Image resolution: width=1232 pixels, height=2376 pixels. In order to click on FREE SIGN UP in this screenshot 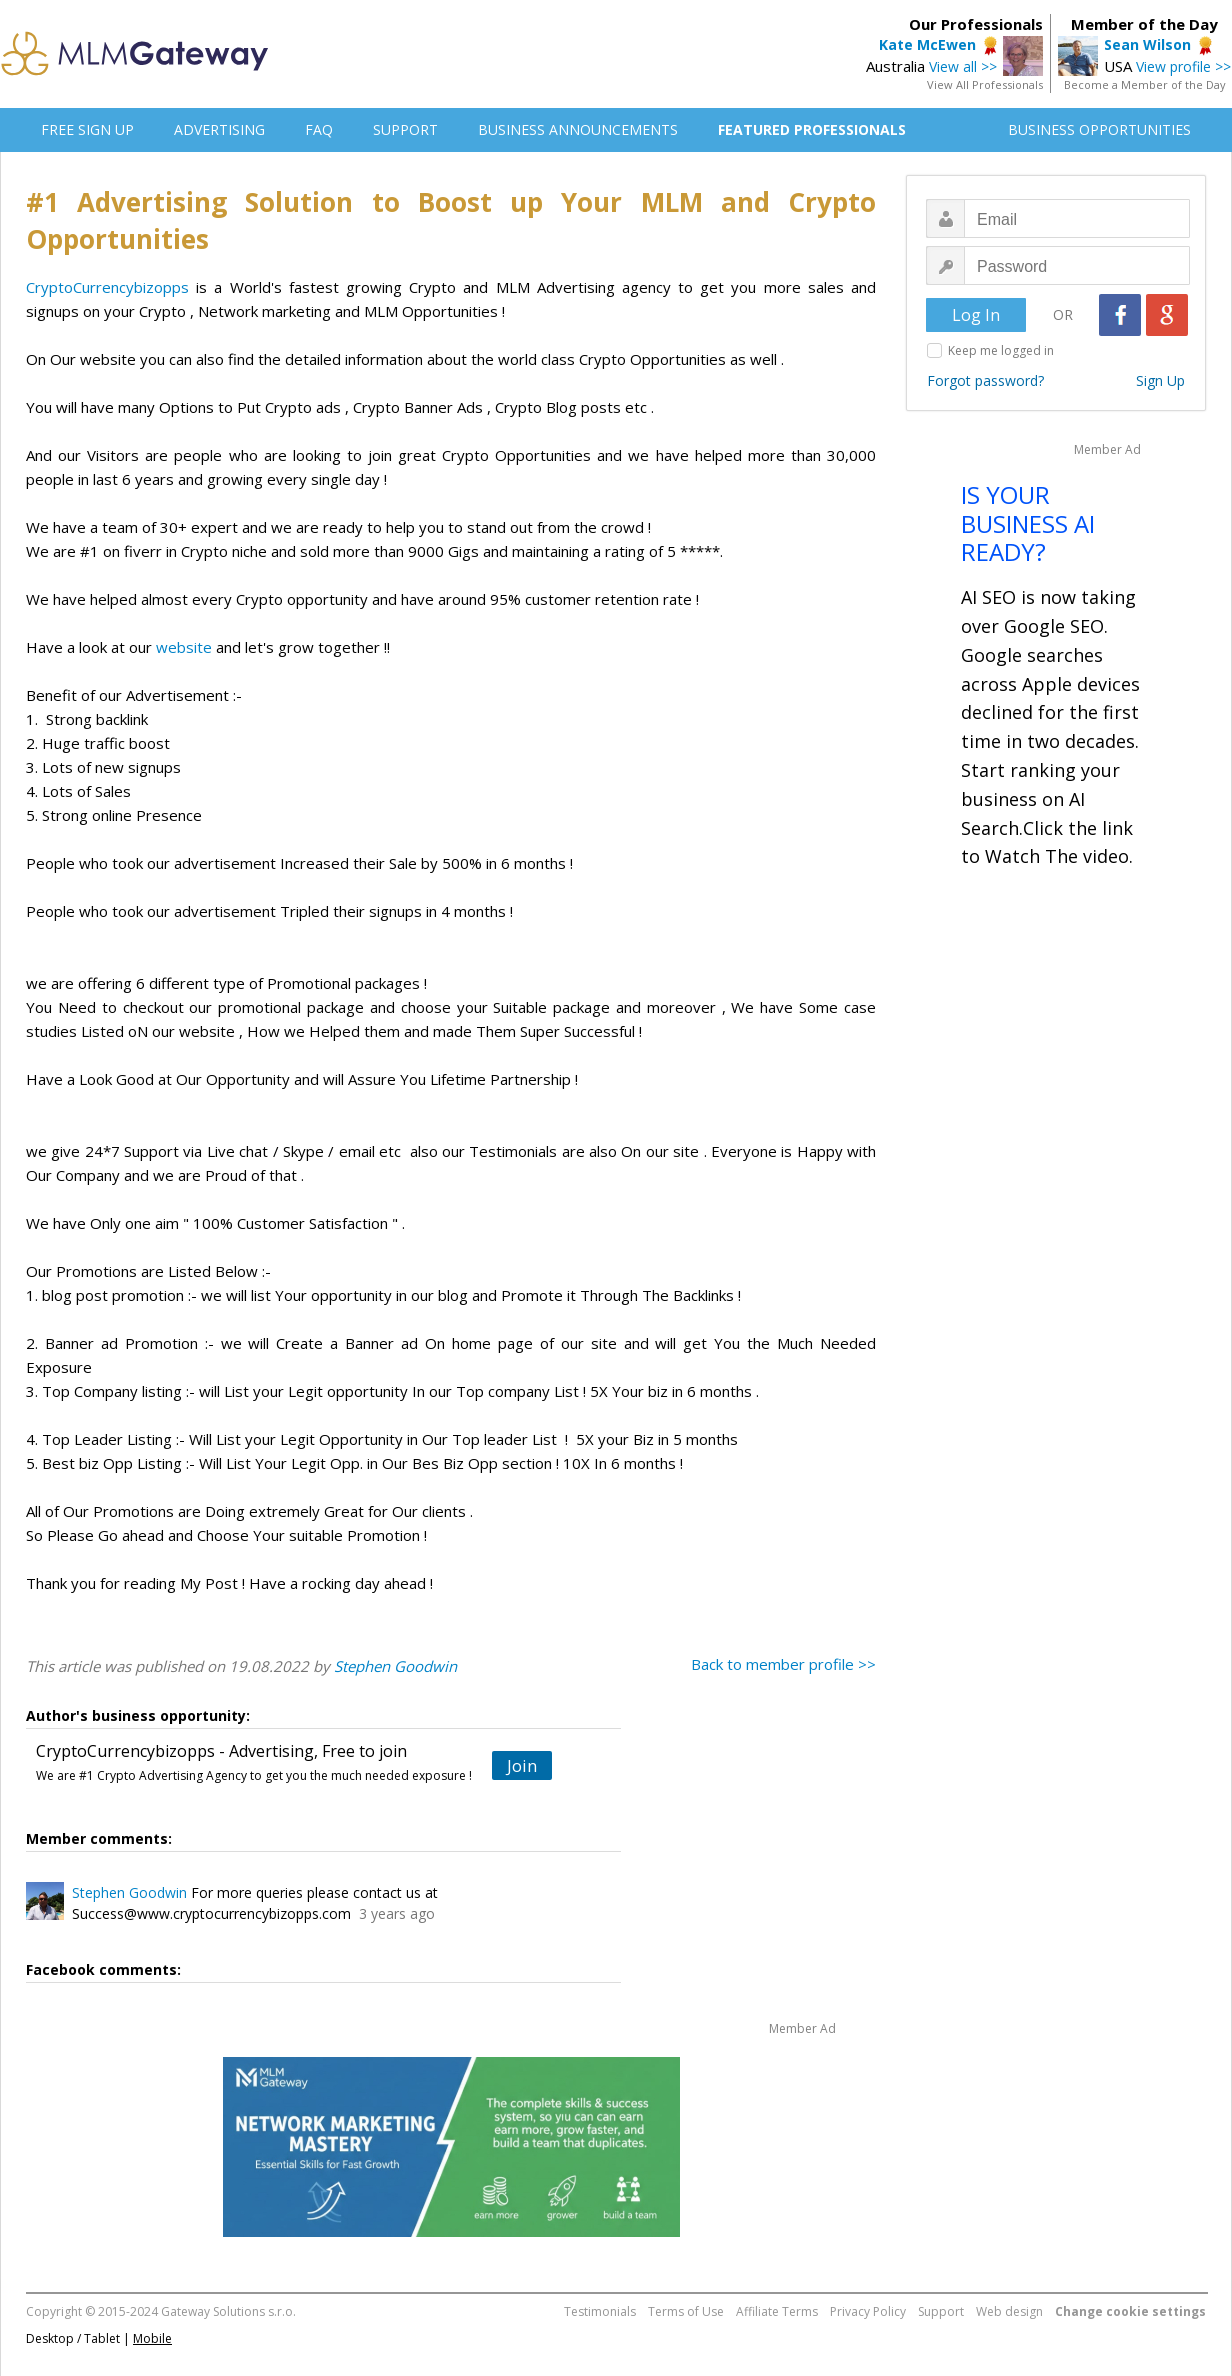, I will do `click(87, 129)`.